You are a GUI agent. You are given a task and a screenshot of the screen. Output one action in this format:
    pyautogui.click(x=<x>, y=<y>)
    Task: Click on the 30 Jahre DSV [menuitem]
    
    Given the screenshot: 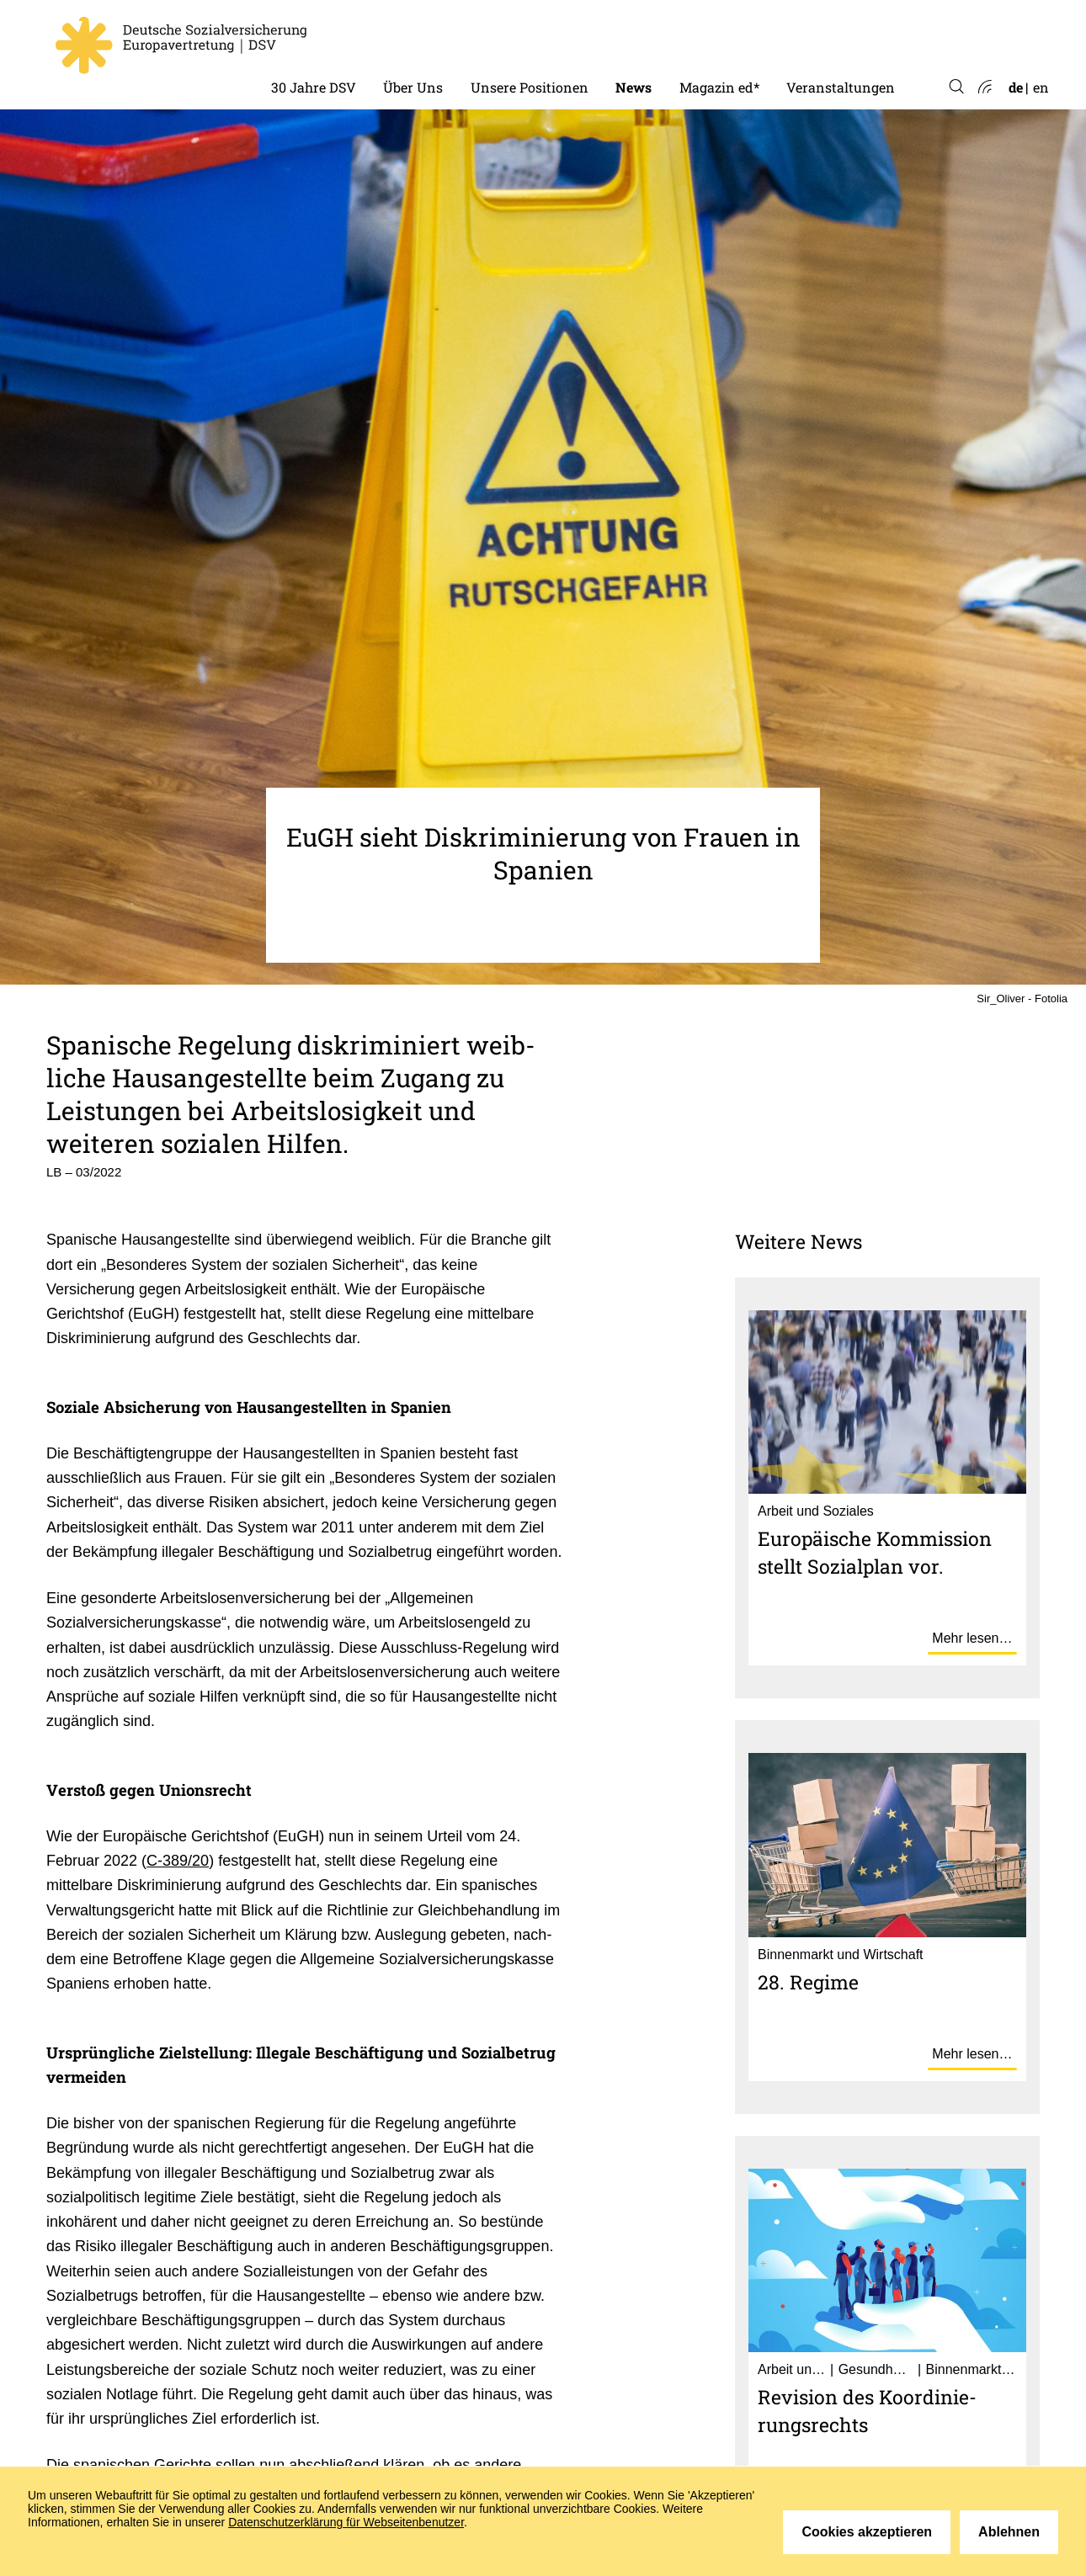 What is the action you would take?
    pyautogui.click(x=313, y=87)
    